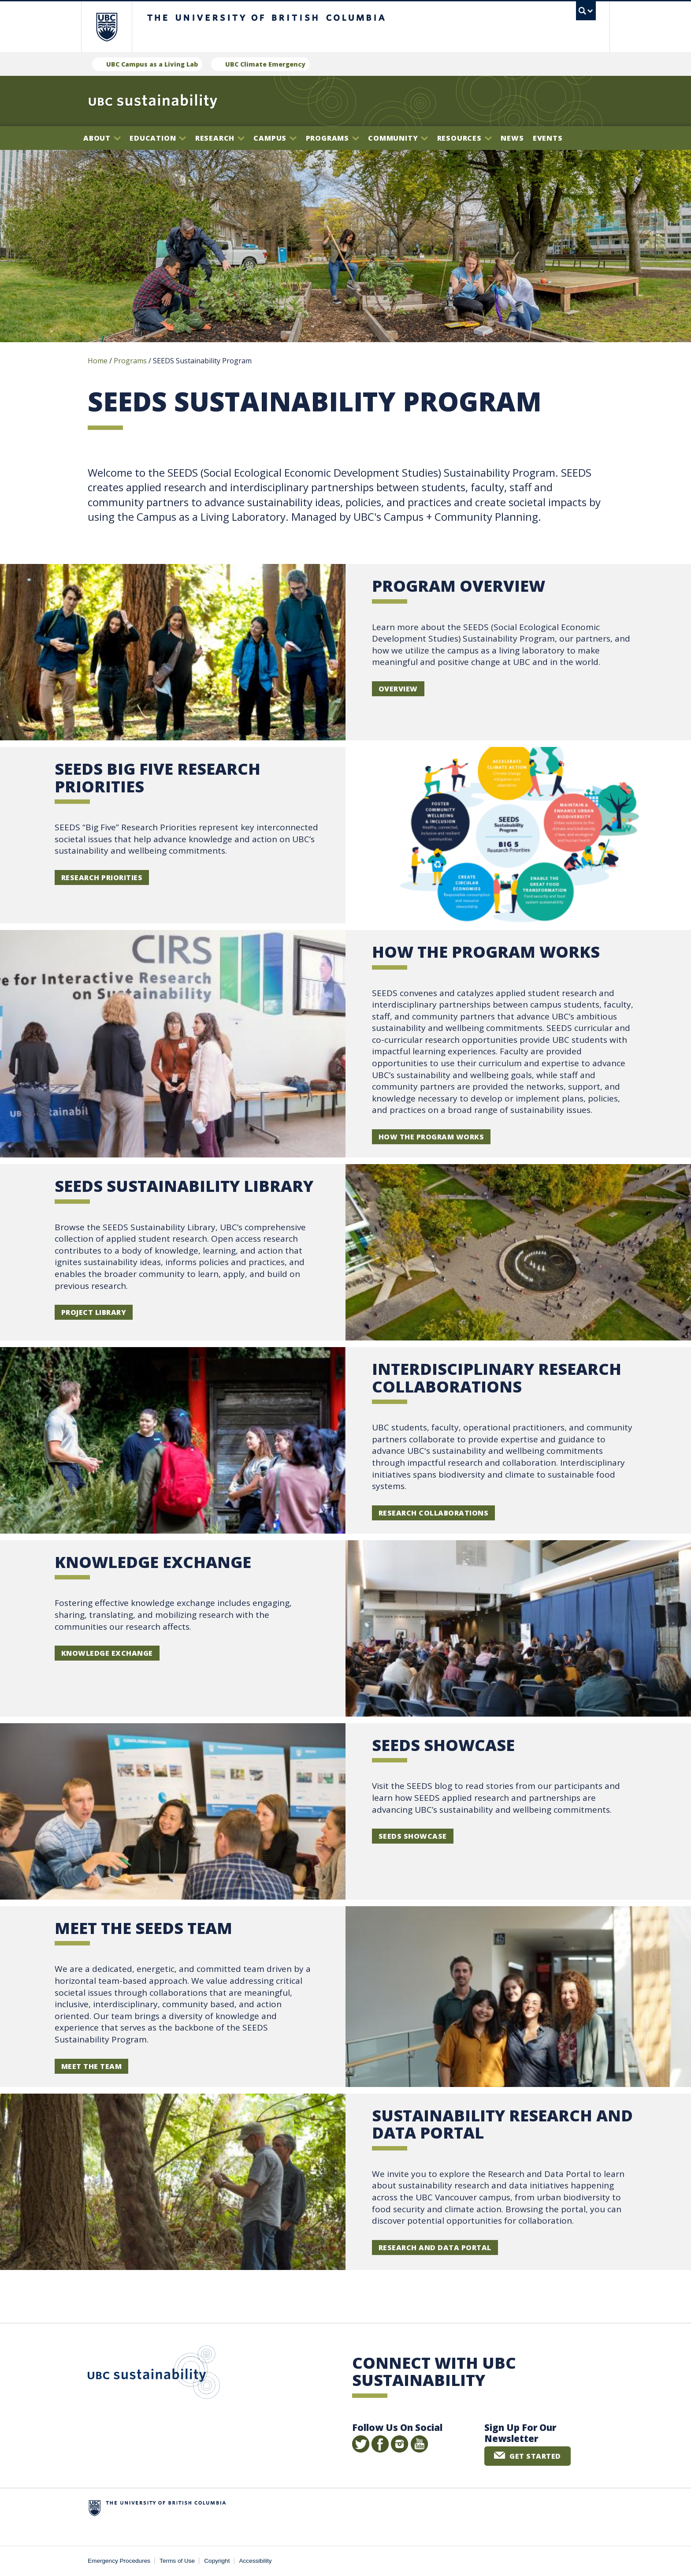  Describe the element at coordinates (106, 26) in the screenshot. I see `The University of British Columbia` at that location.